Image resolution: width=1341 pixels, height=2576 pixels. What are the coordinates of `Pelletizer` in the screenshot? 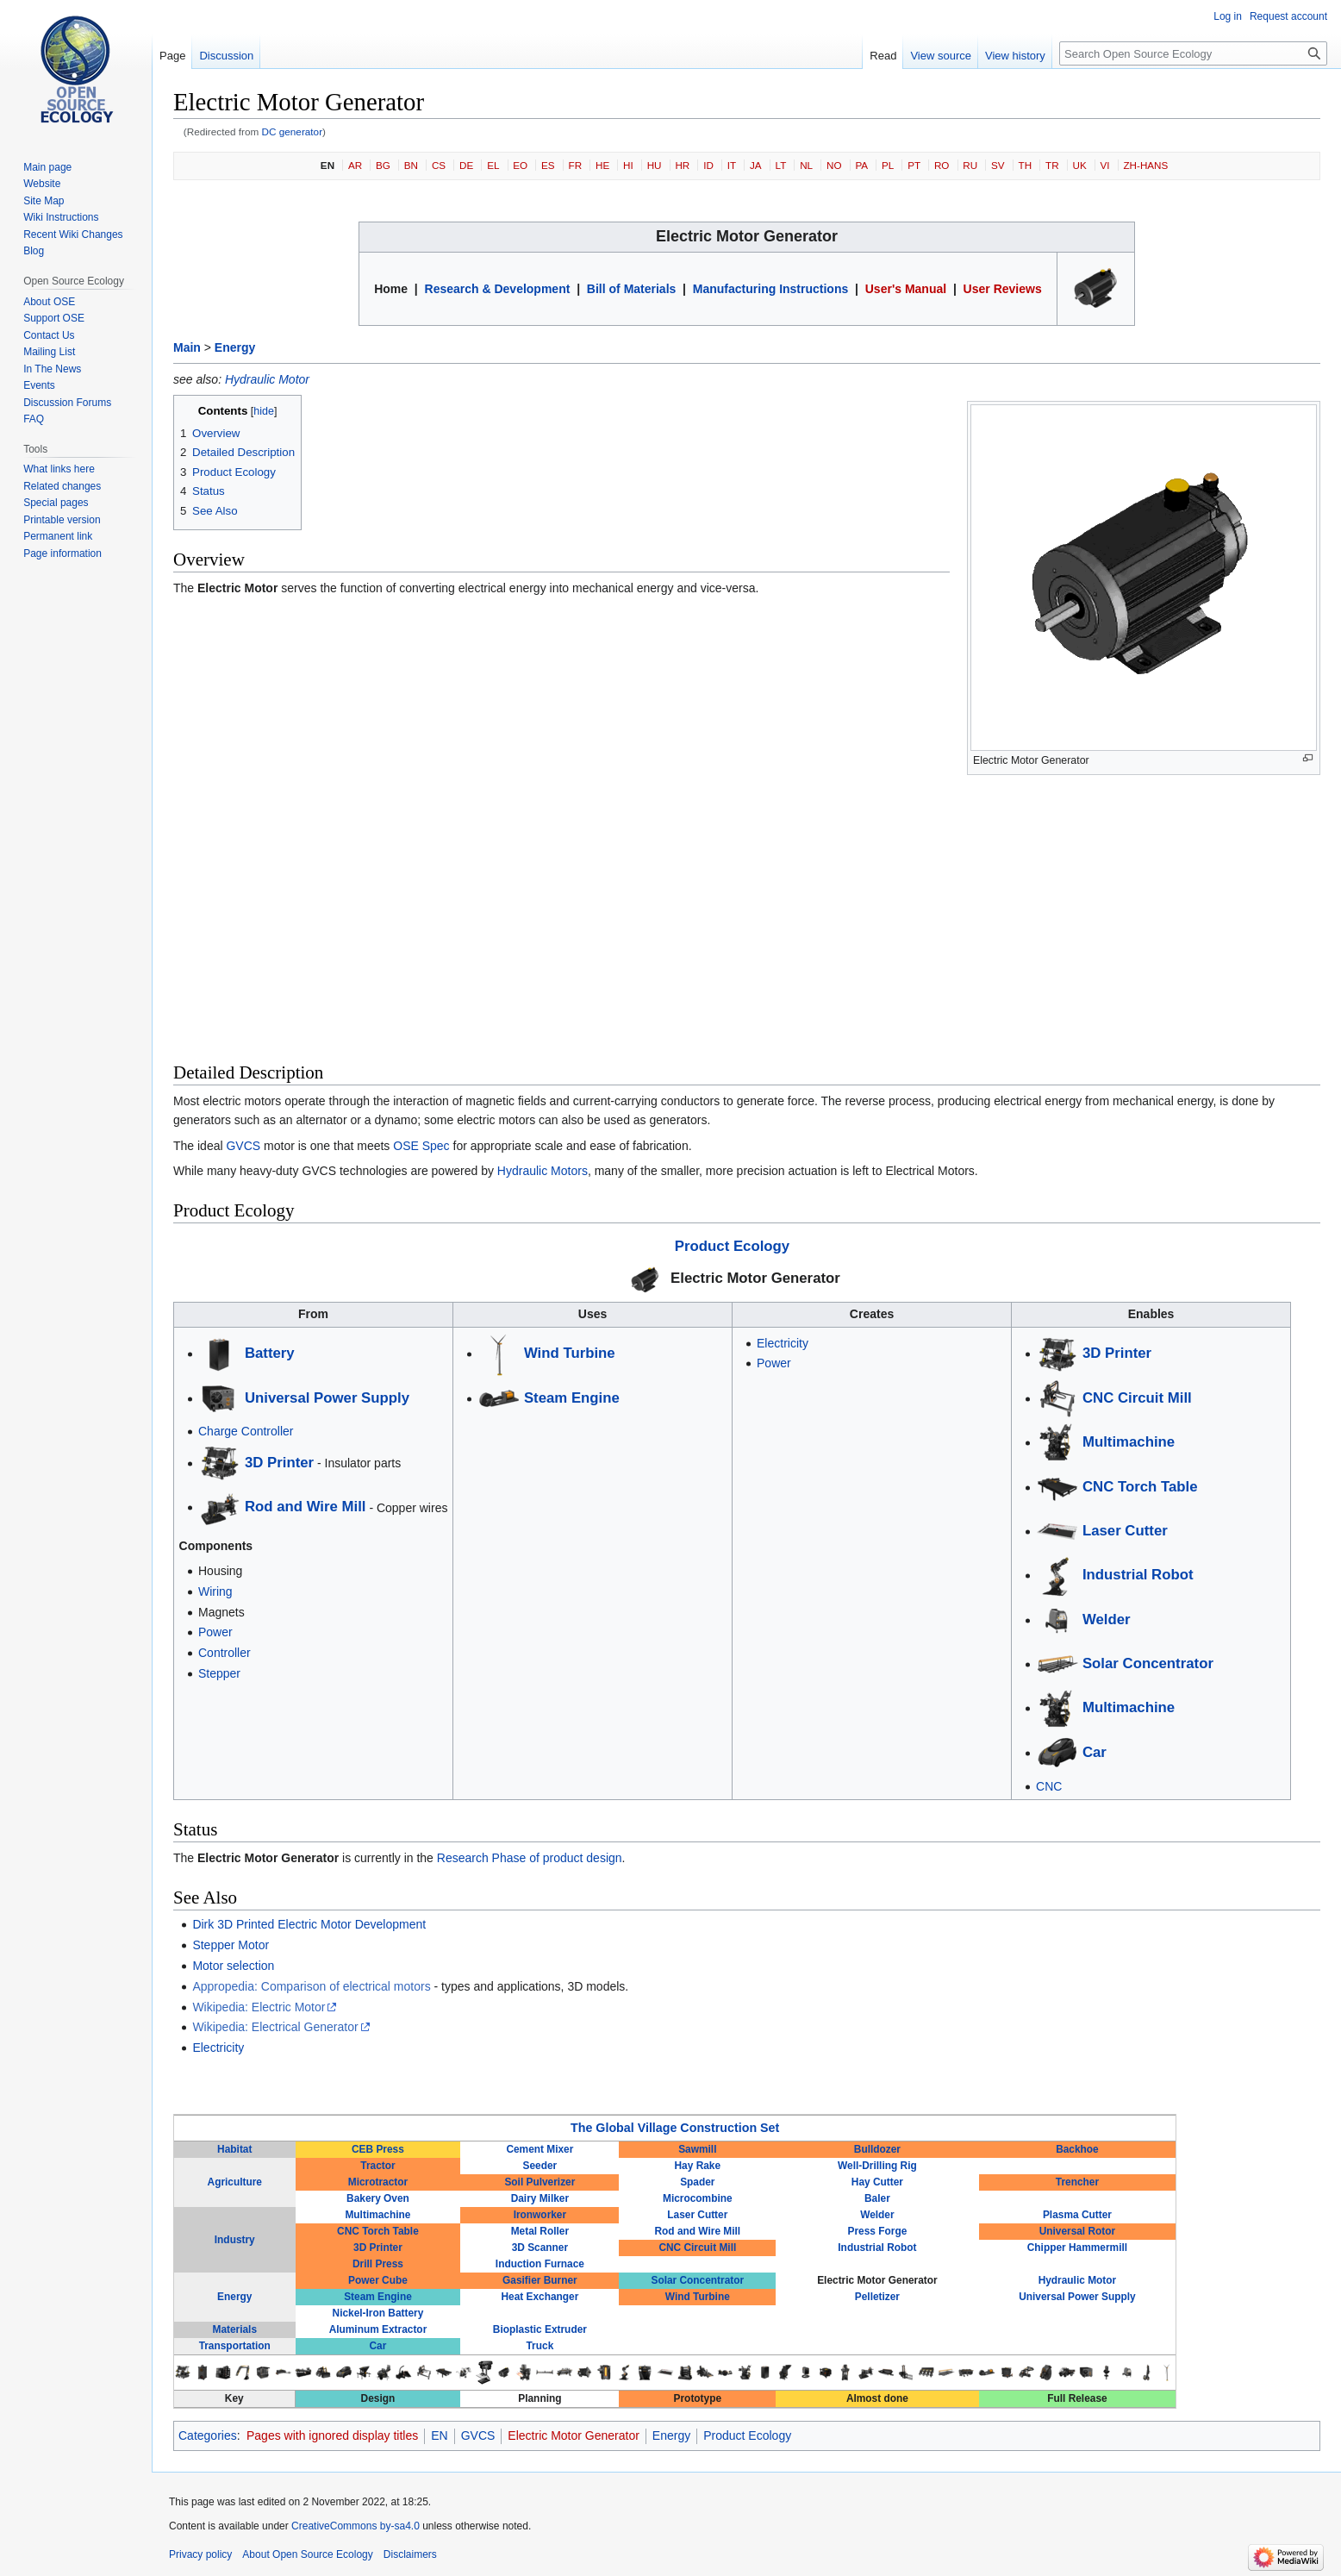 It's located at (877, 2297).